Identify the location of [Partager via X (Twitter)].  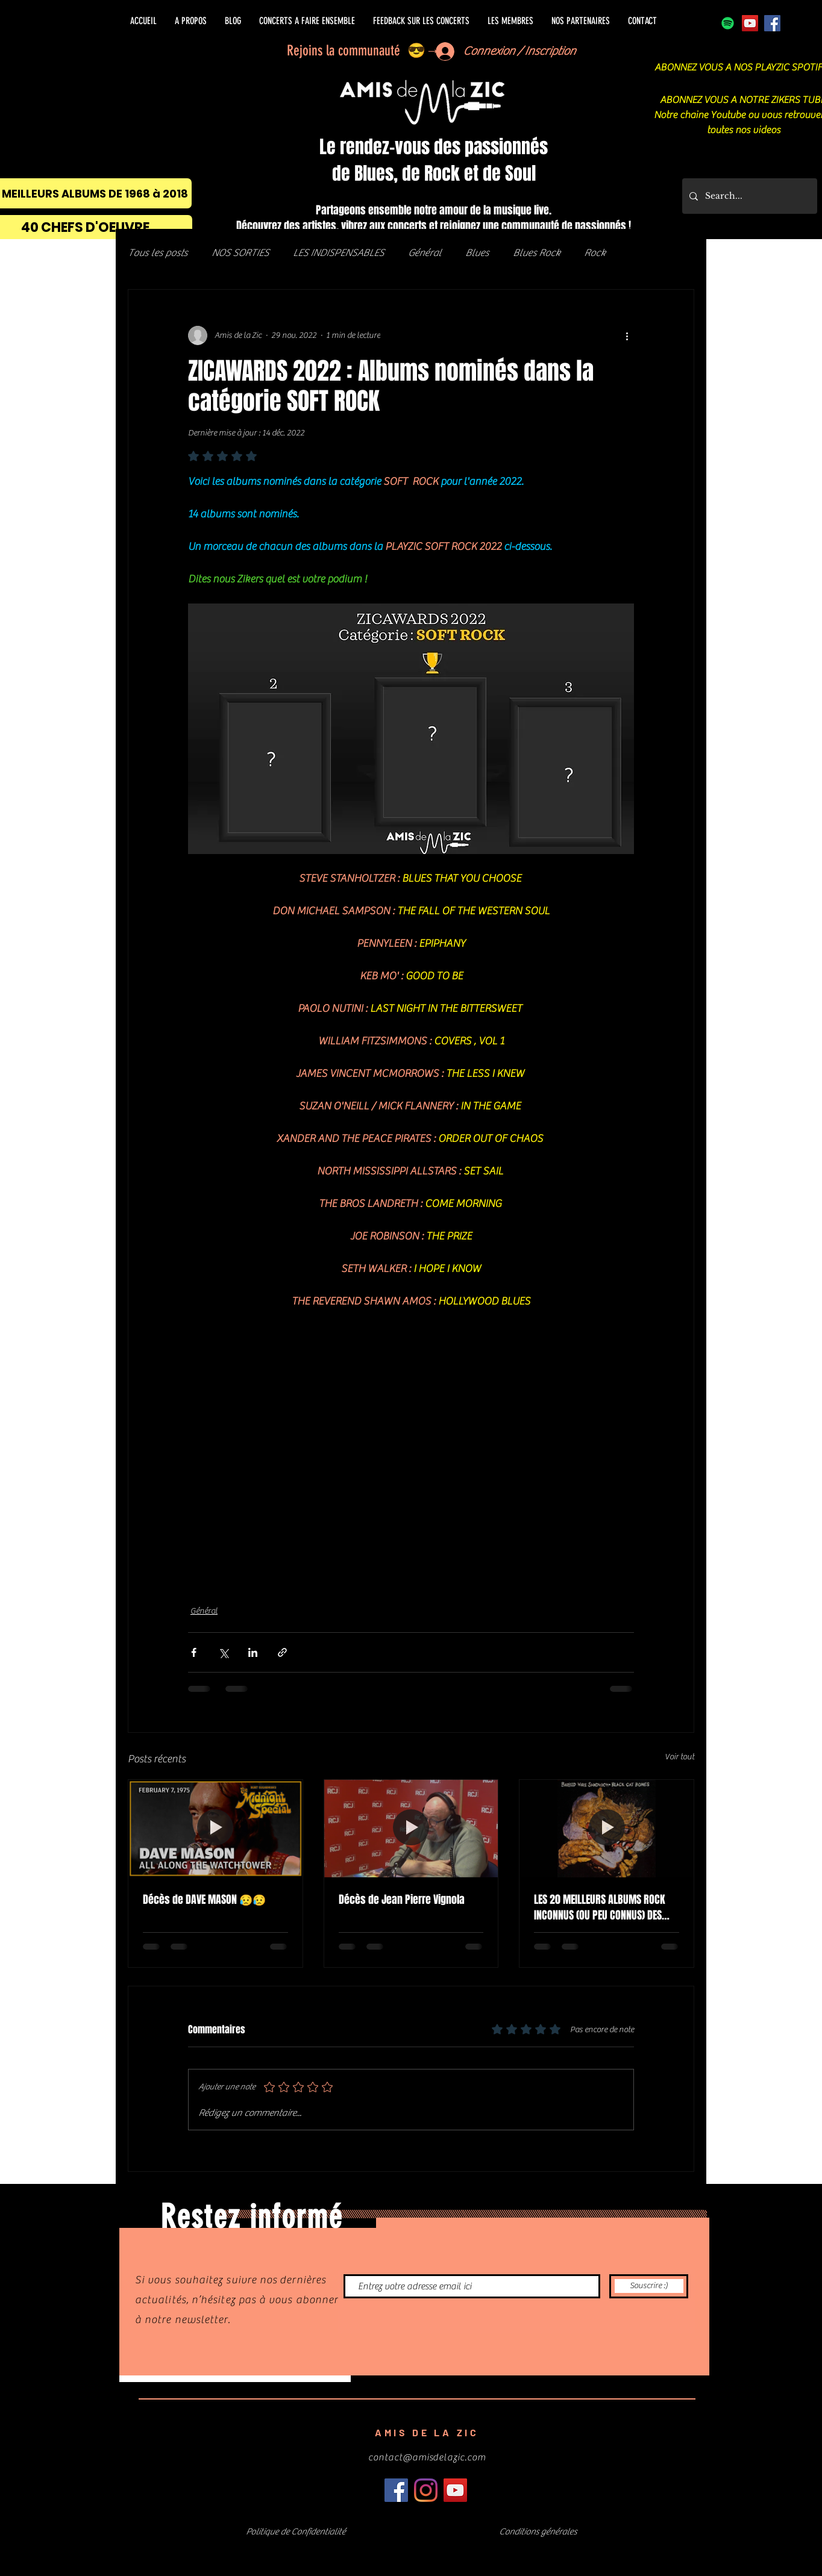
(223, 1652).